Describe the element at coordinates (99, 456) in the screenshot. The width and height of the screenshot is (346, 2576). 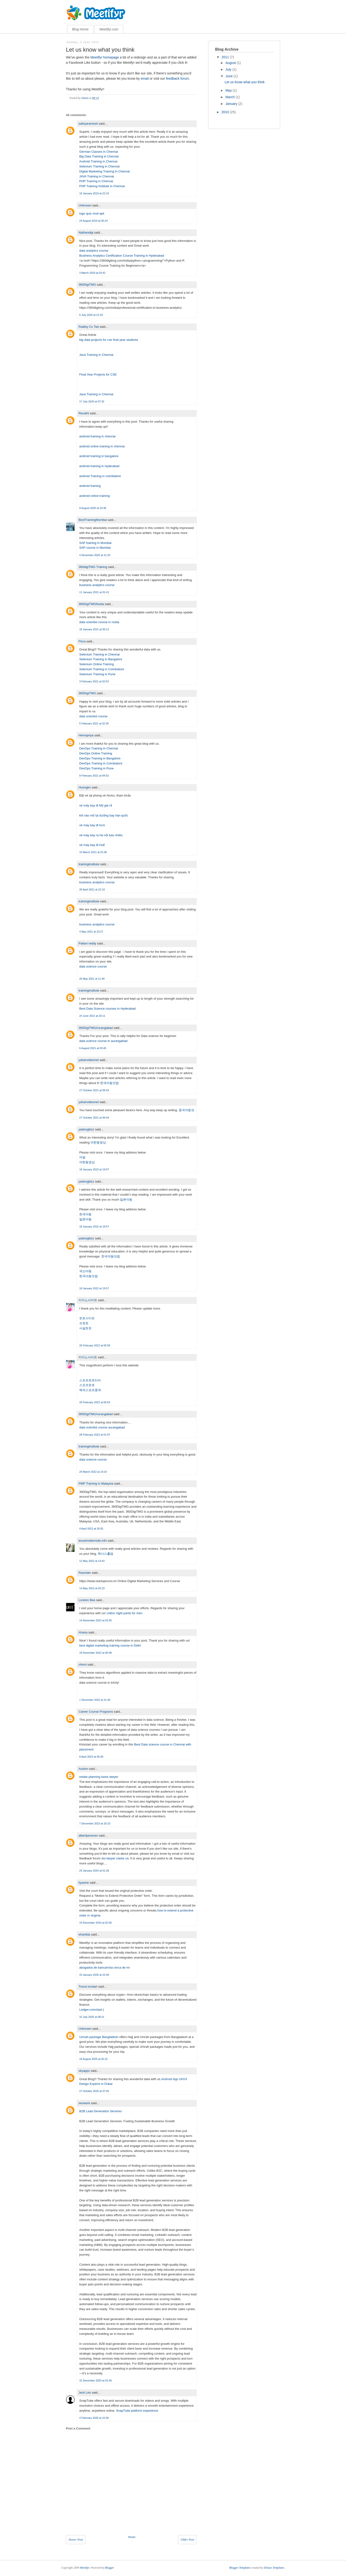
I see `android training in bangalore` at that location.